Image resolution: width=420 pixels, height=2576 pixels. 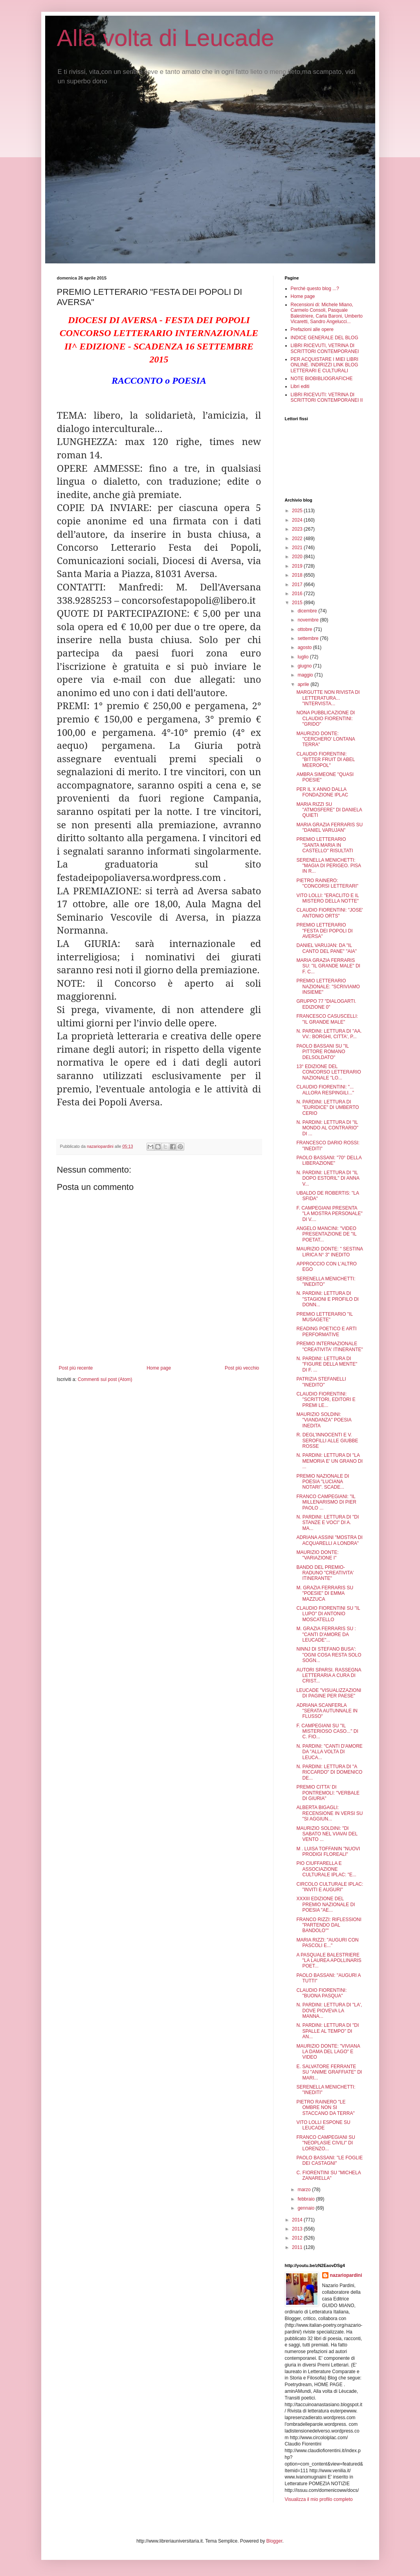 I want to click on N. PARDINI: LETTURA DI "DI STANZE E VOCI" DI A. MA..., so click(x=327, y=1522).